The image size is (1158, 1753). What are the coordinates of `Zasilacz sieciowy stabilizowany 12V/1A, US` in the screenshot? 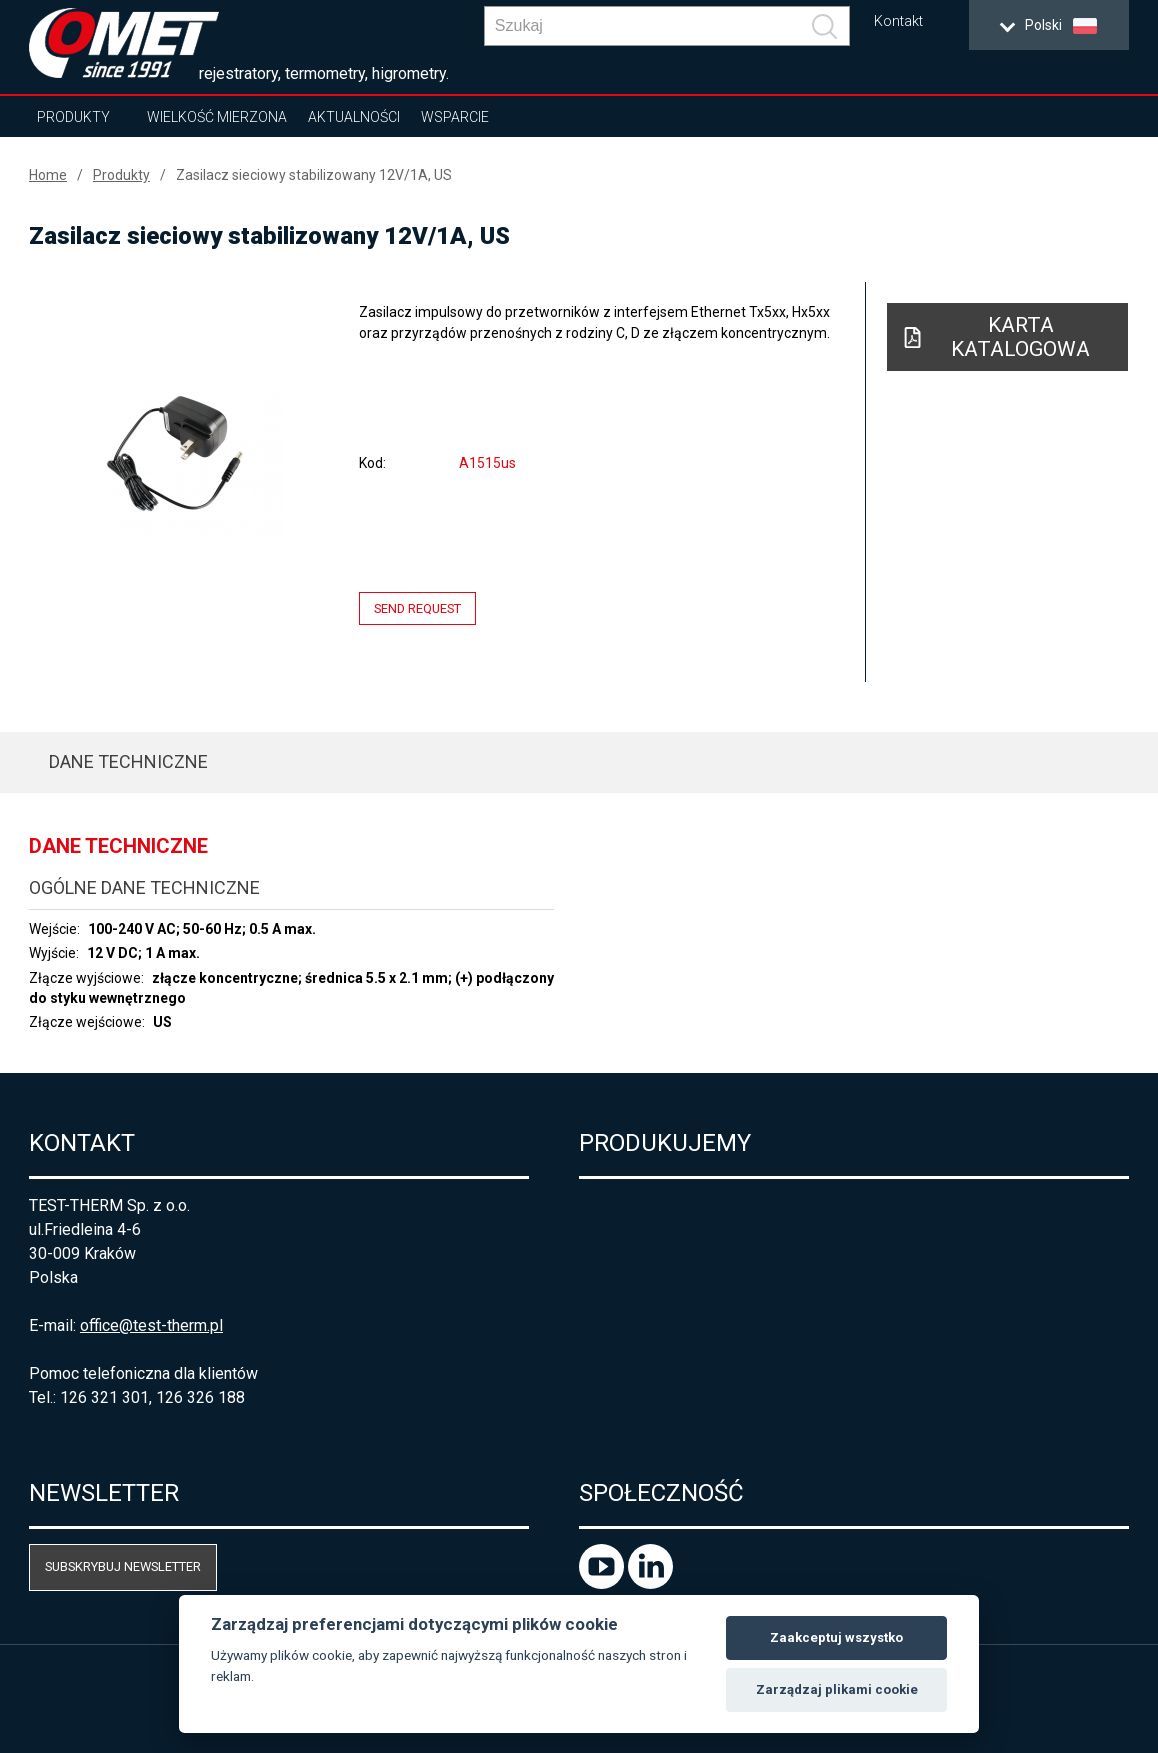 It's located at (314, 175).